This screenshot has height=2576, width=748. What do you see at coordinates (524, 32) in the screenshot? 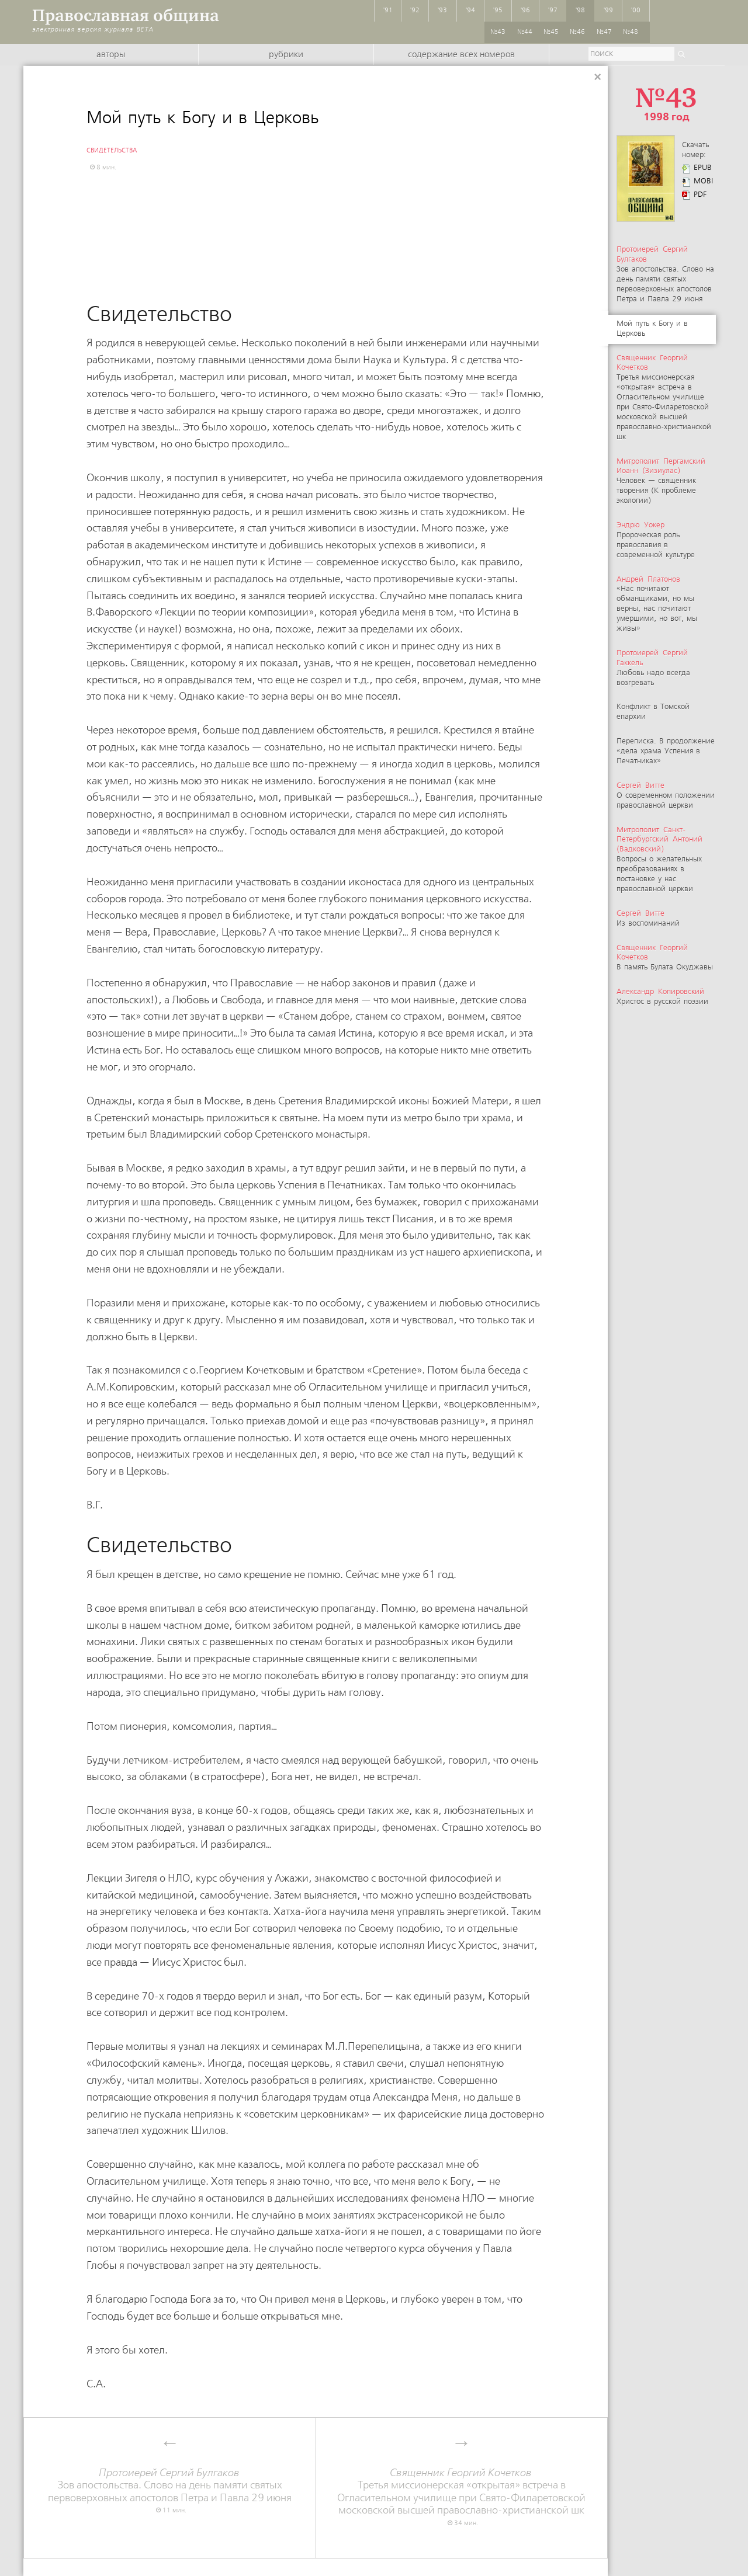
I see `№44` at bounding box center [524, 32].